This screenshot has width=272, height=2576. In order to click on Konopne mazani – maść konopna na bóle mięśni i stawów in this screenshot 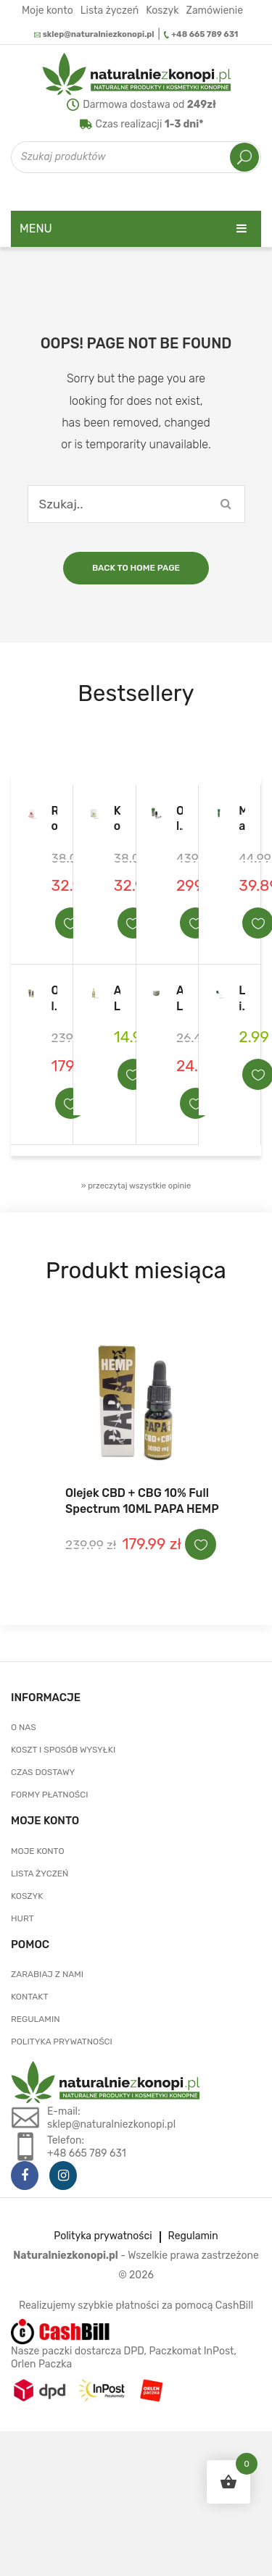, I will do `click(117, 819)`.